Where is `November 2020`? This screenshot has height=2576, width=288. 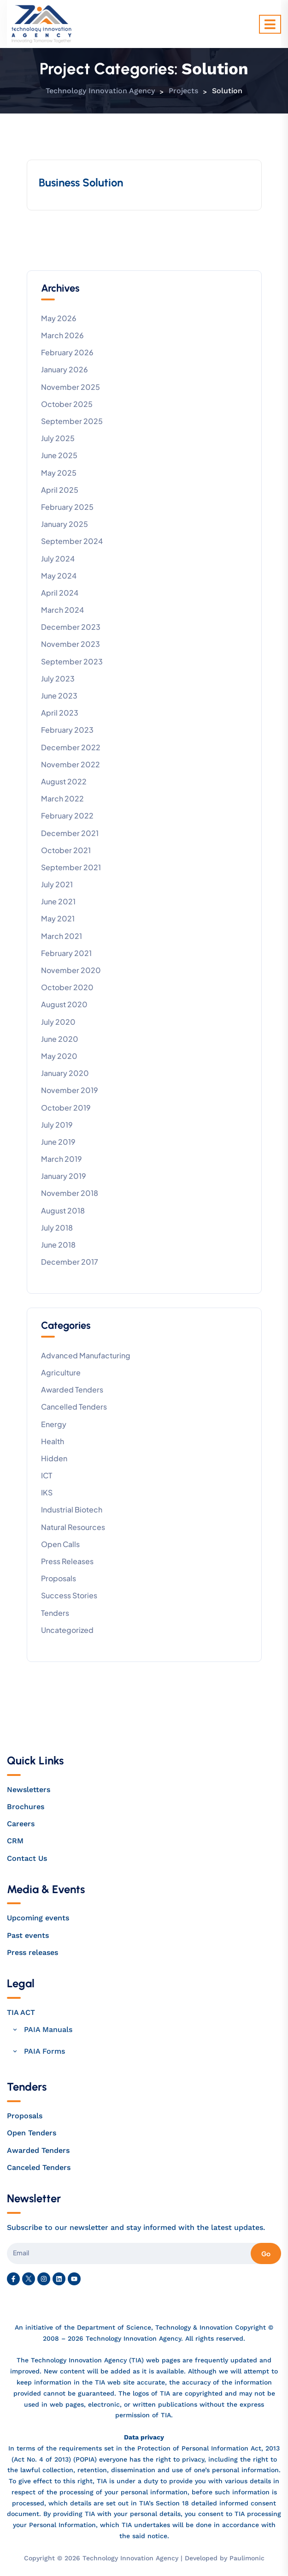
November 2020 is located at coordinates (71, 970).